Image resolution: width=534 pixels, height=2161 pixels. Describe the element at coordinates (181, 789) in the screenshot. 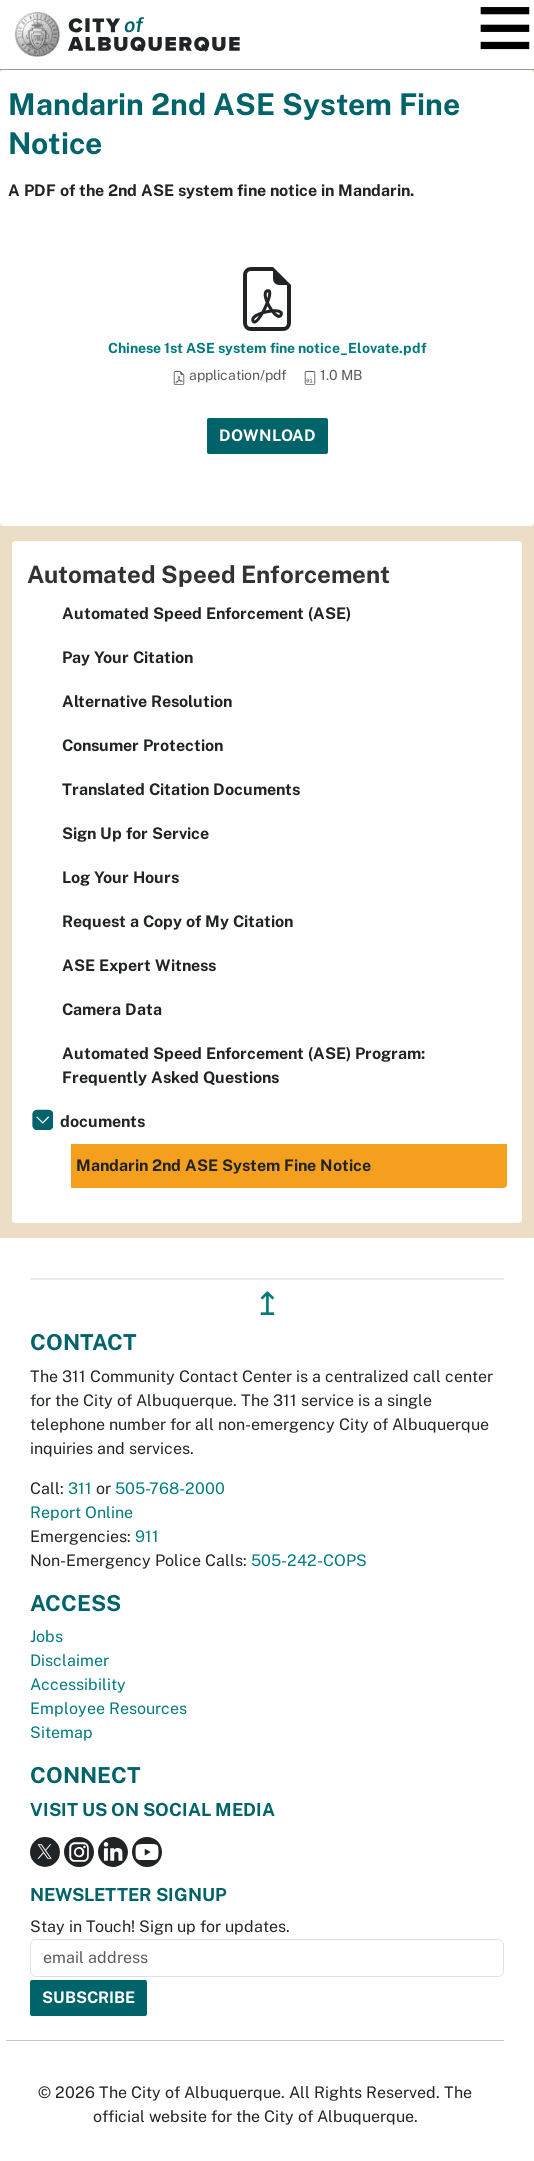

I see `Translated Citation Documents` at that location.